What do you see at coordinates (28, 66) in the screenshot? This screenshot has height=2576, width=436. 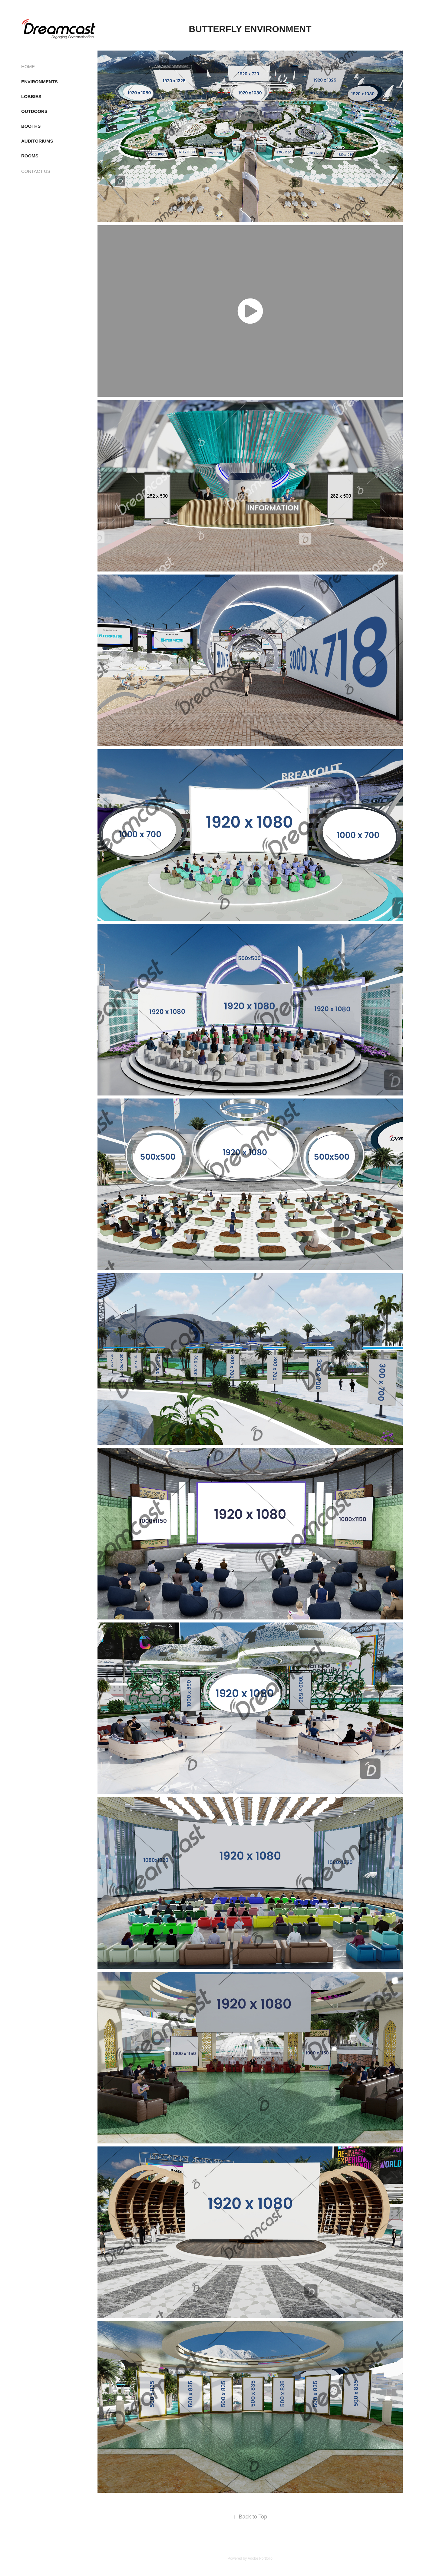 I see `HOME` at bounding box center [28, 66].